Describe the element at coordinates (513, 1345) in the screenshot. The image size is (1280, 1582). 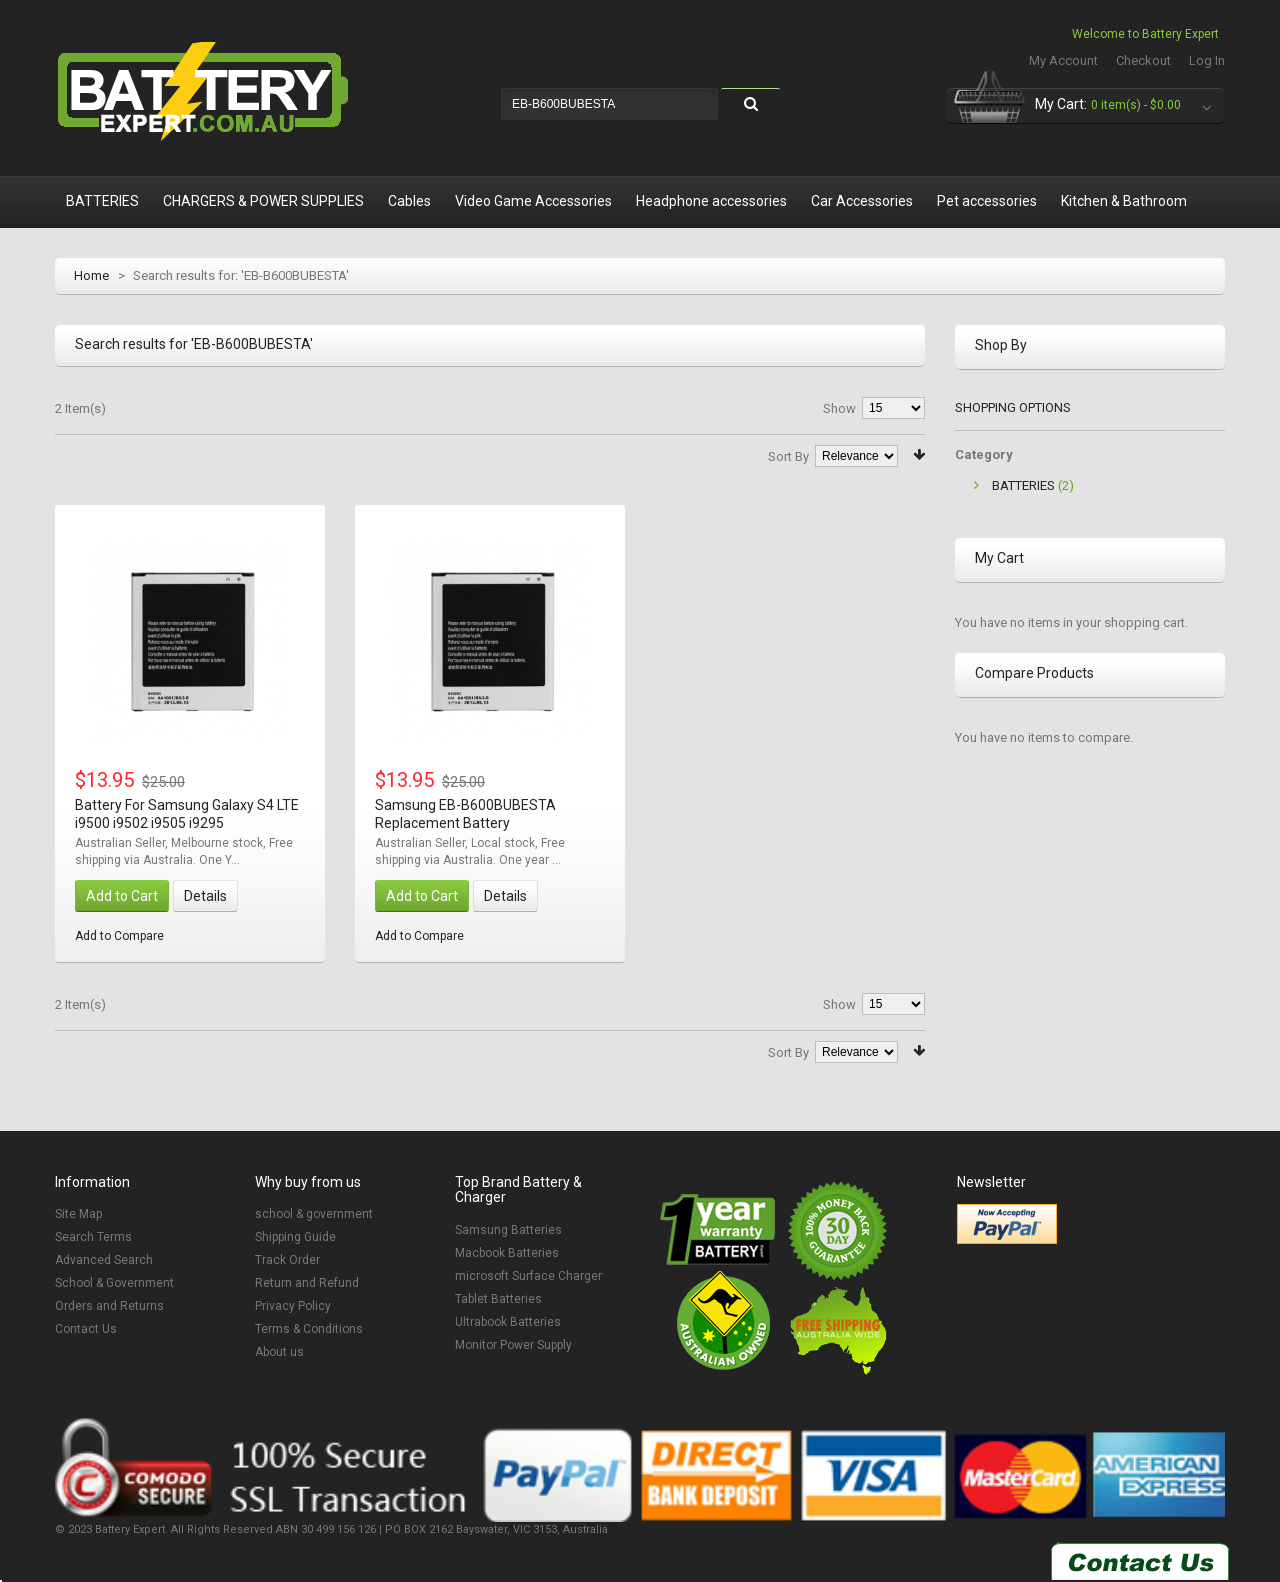
I see `Monitor Power Supply` at that location.